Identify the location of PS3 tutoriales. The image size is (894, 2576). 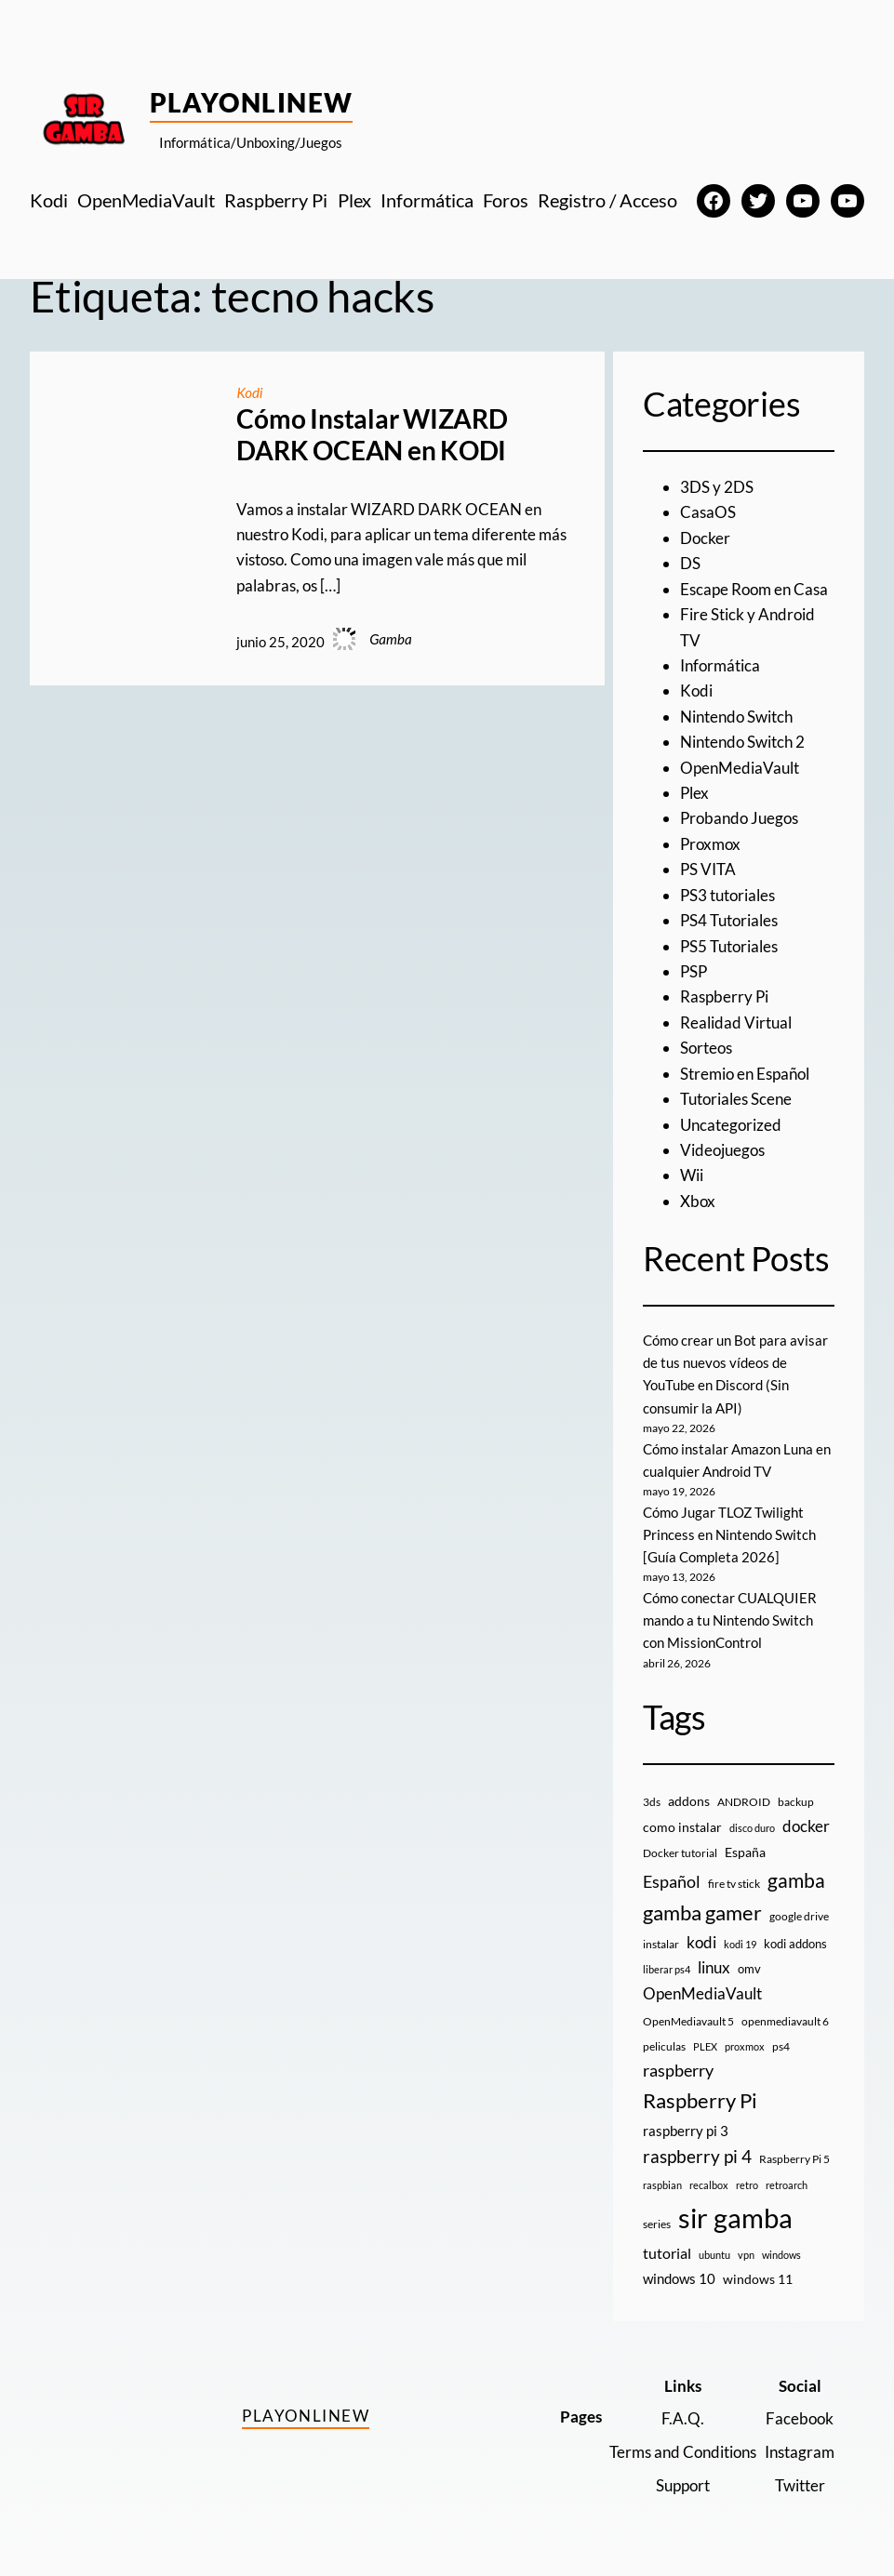
(727, 895).